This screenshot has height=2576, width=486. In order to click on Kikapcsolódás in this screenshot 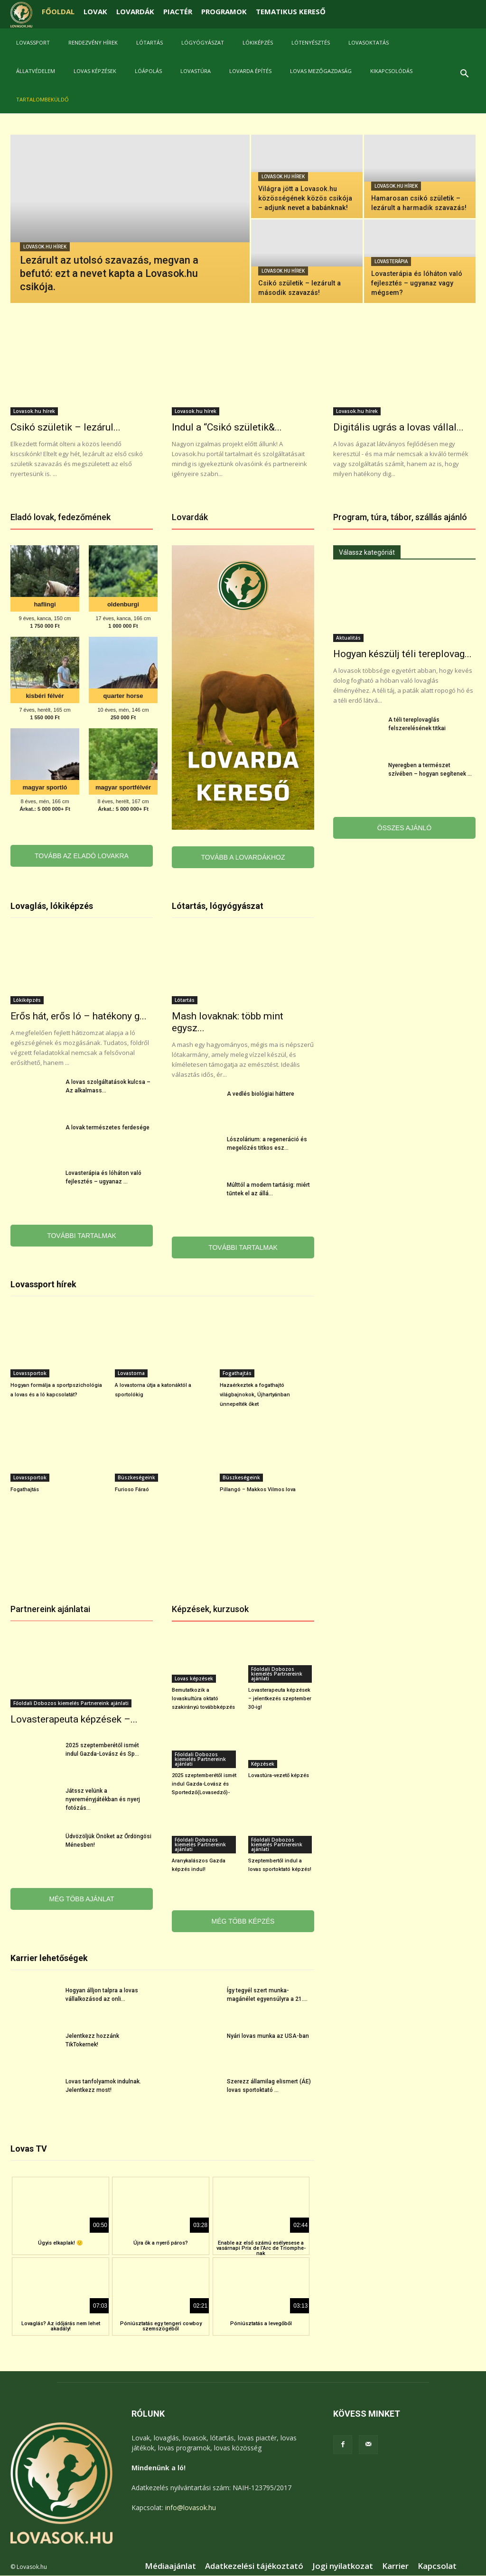, I will do `click(391, 70)`.